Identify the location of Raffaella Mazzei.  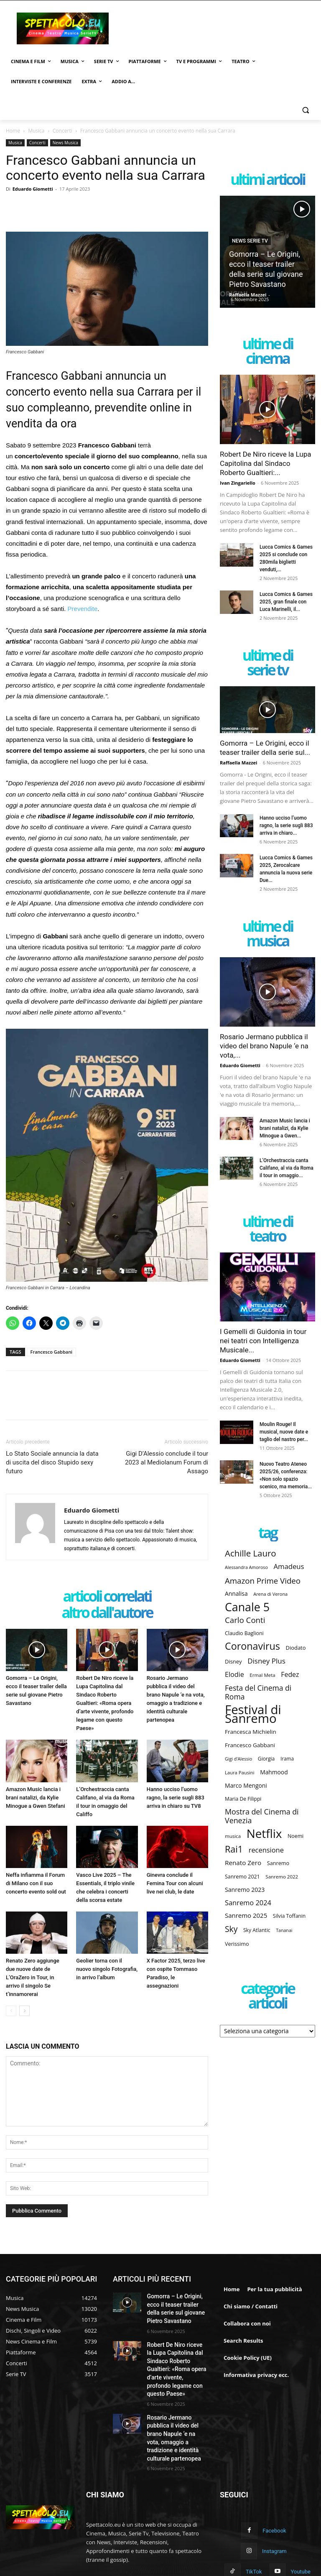
(247, 294).